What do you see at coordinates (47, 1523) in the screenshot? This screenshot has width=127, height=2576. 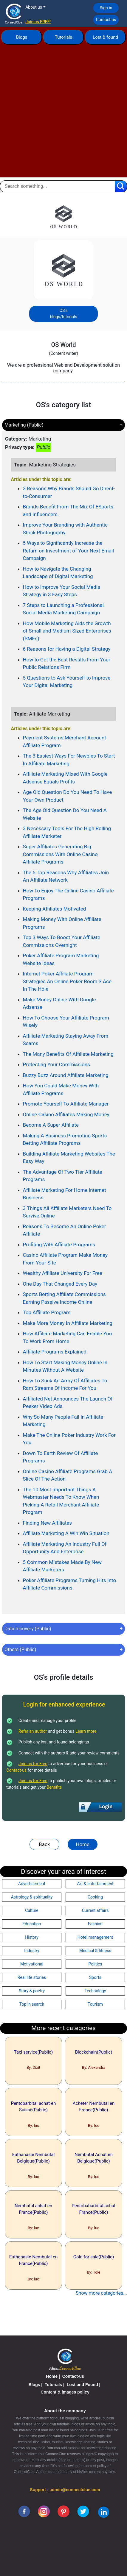 I see `Finding New Affiliates` at bounding box center [47, 1523].